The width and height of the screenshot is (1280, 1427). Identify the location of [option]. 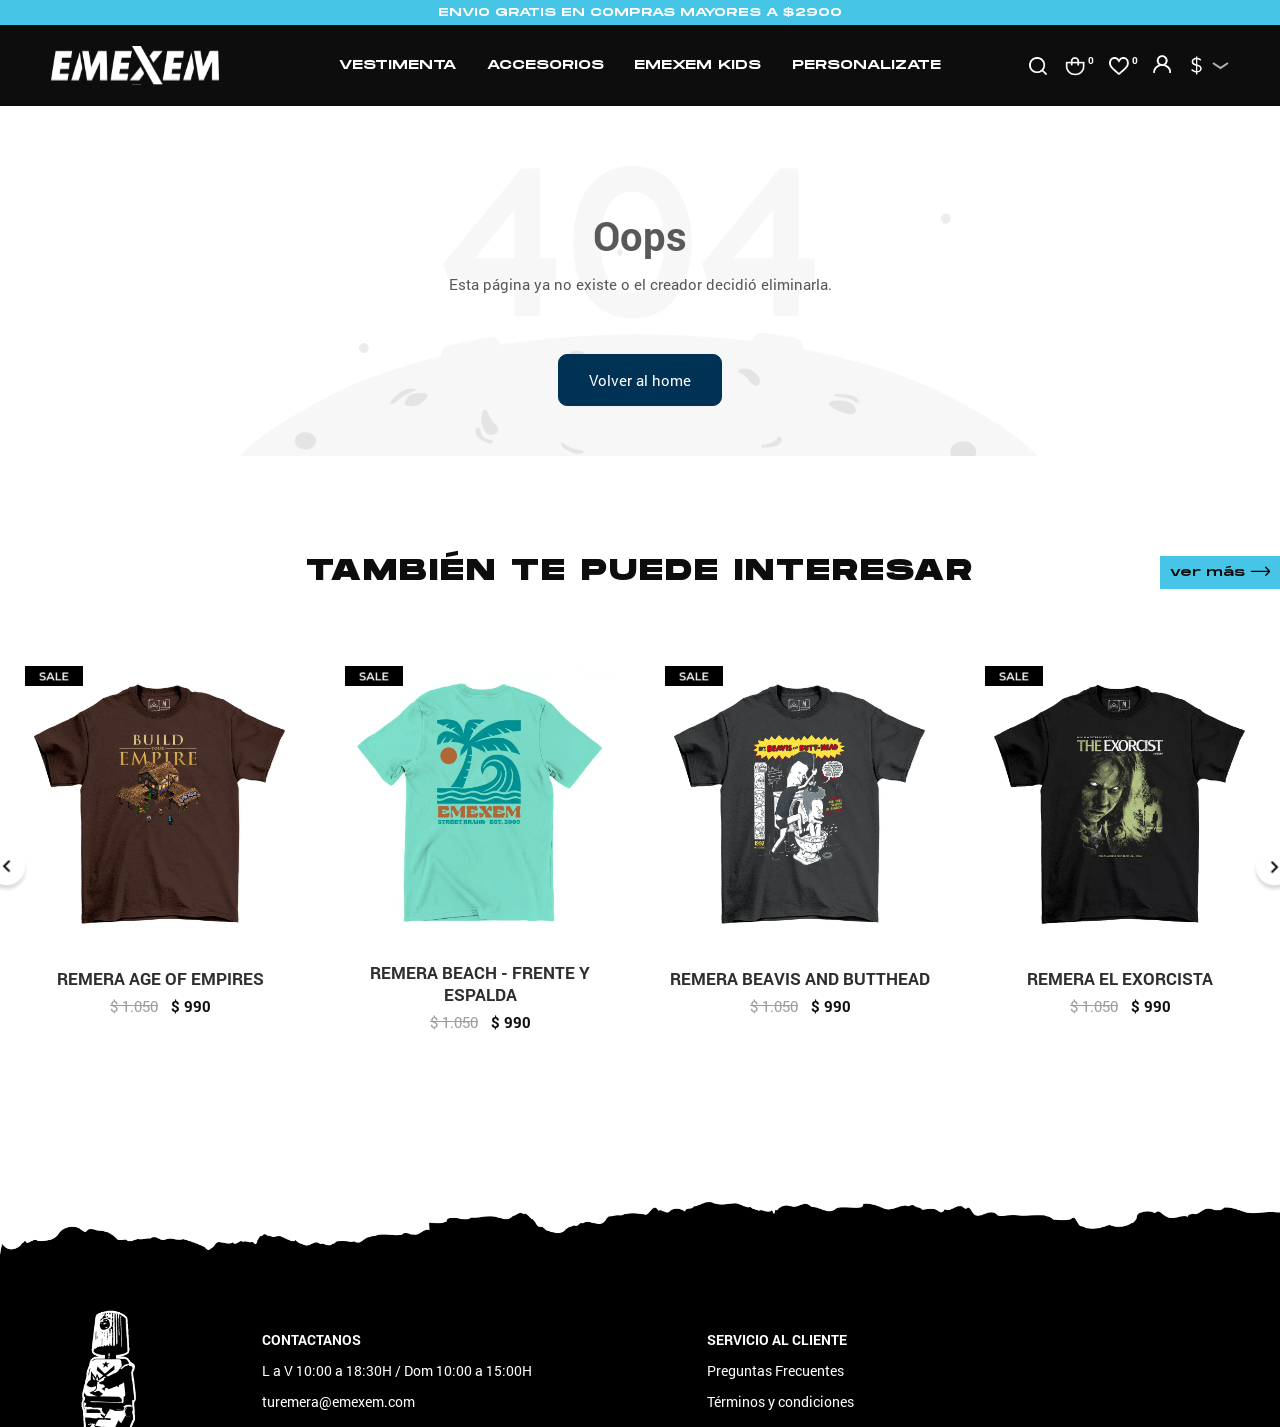
(160, 849).